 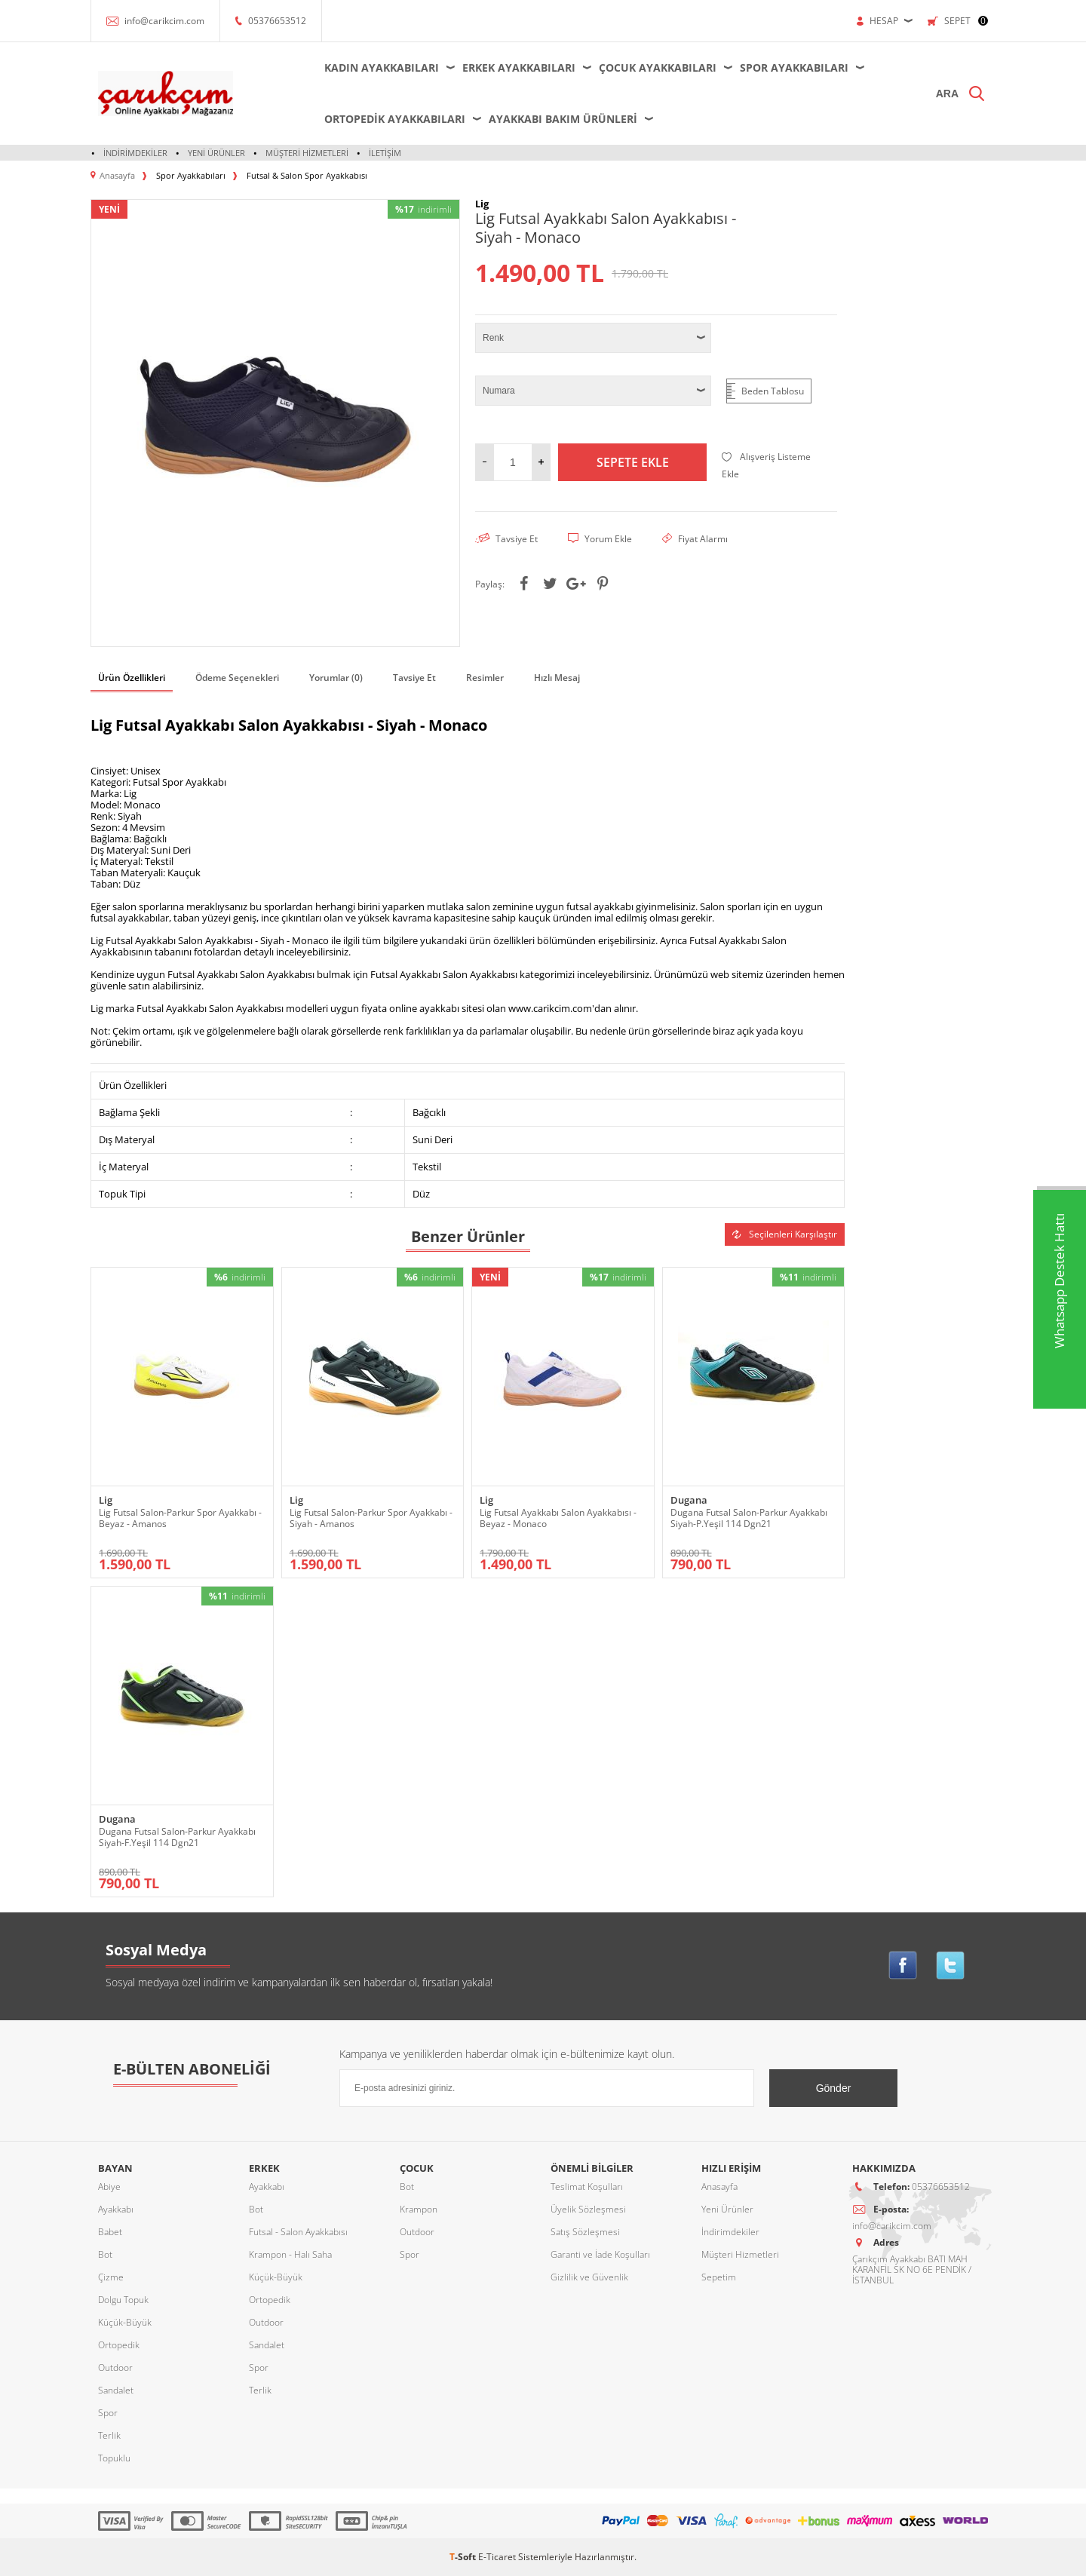 What do you see at coordinates (105, 2254) in the screenshot?
I see `Bot` at bounding box center [105, 2254].